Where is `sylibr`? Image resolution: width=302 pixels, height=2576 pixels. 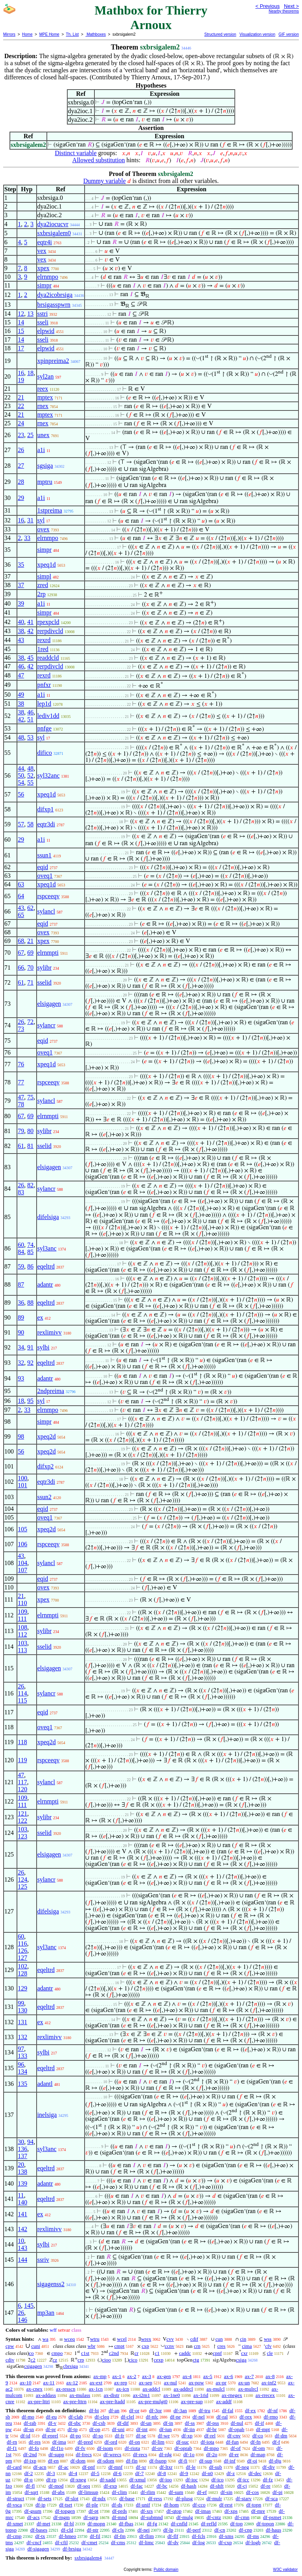
sylibr is located at coordinates (44, 967).